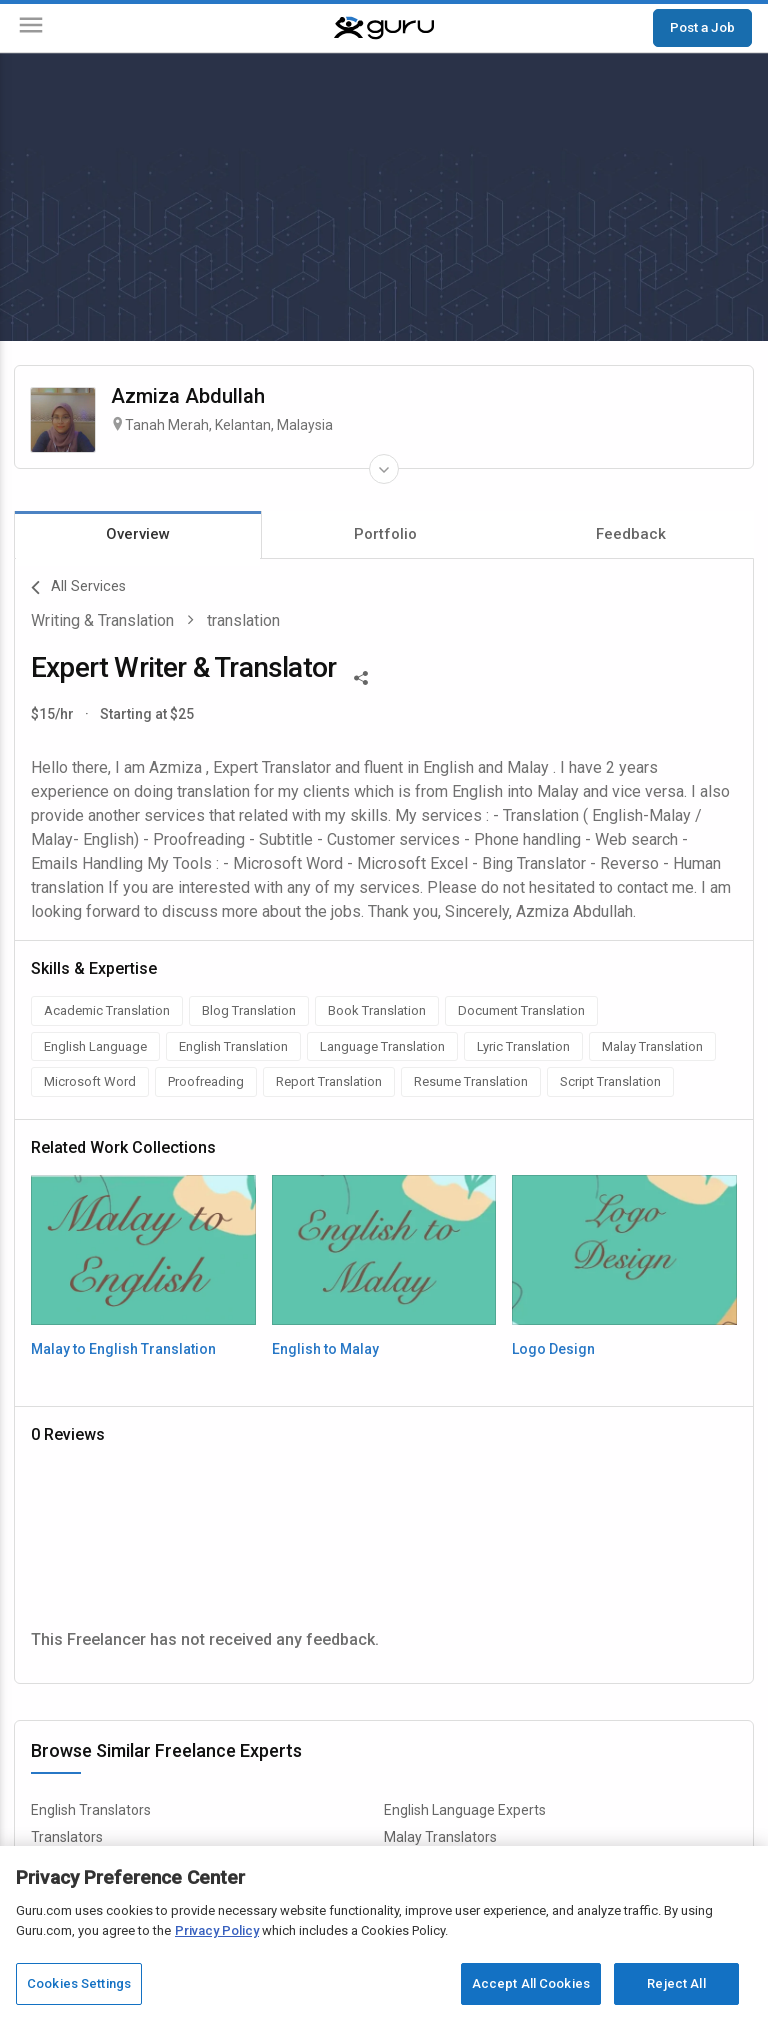  What do you see at coordinates (325, 1349) in the screenshot?
I see `English to Malay` at bounding box center [325, 1349].